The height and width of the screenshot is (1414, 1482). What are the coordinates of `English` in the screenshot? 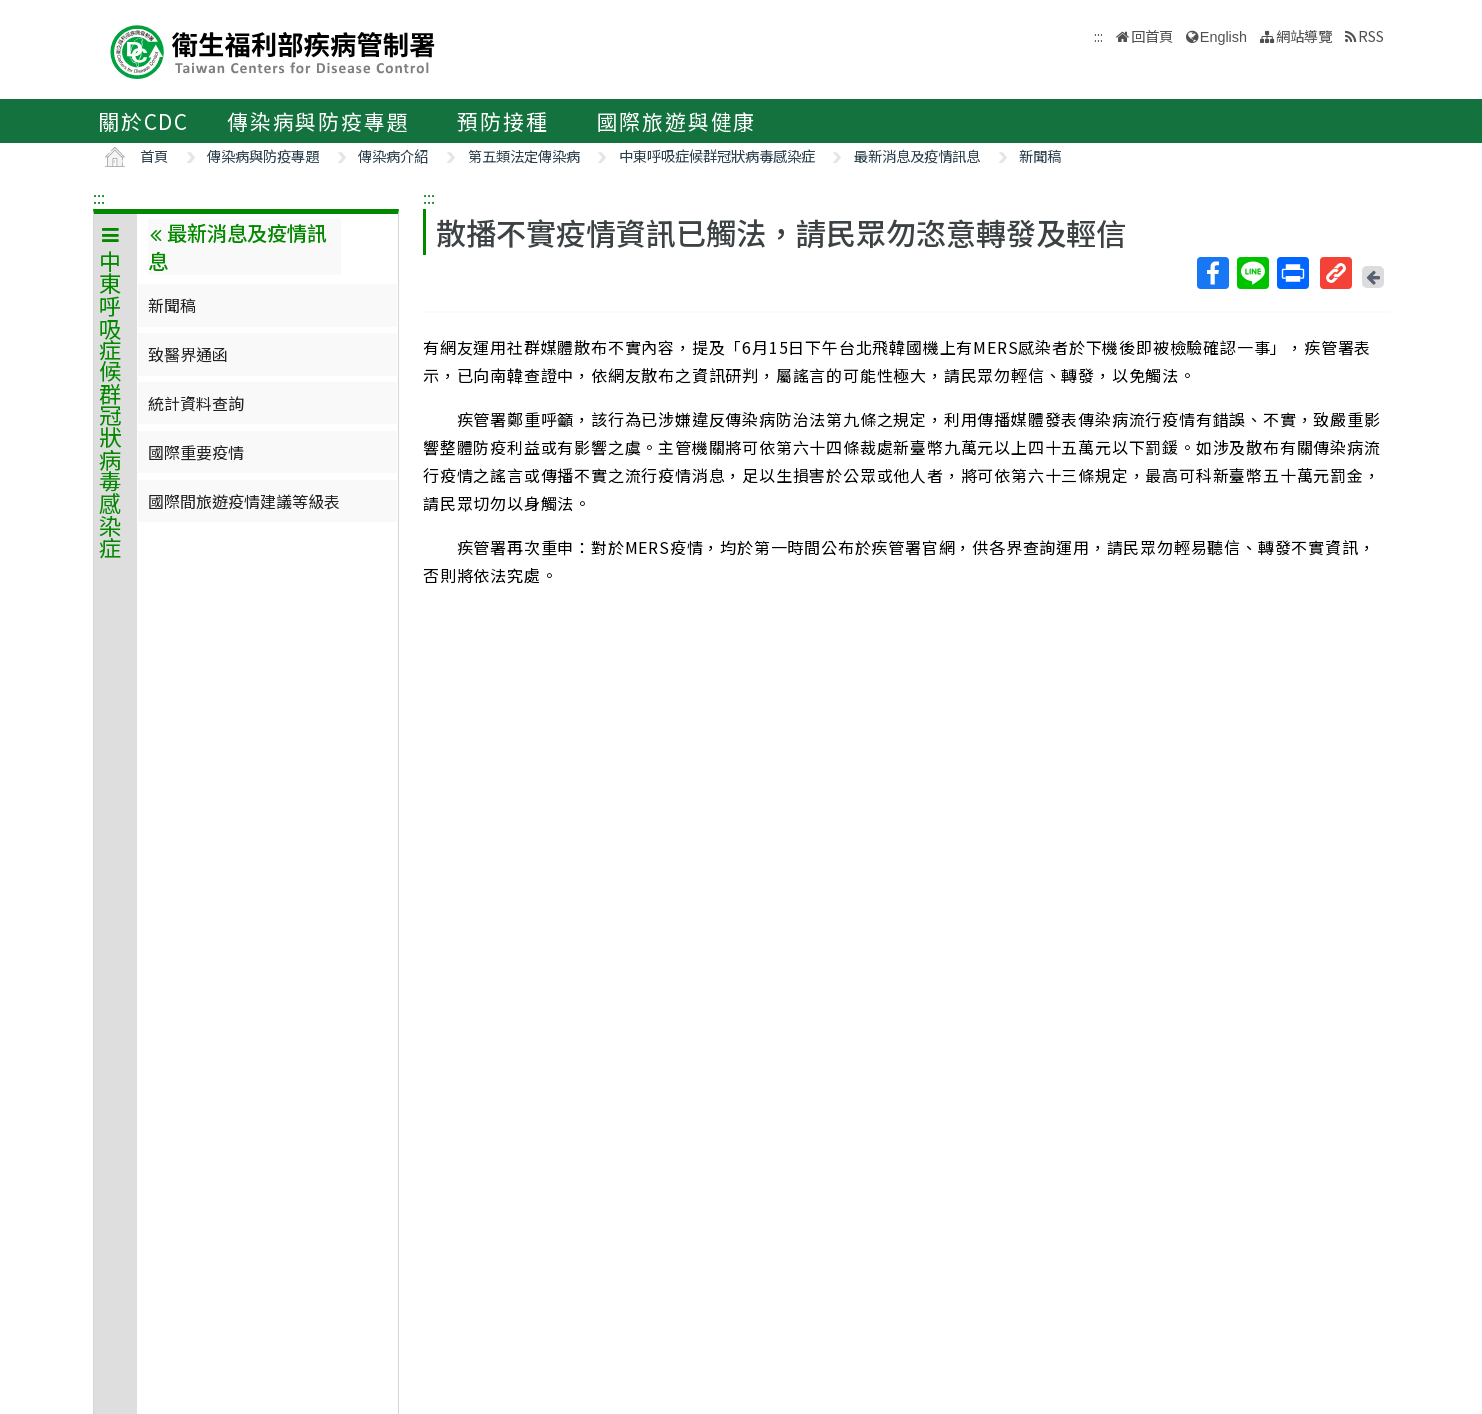 It's located at (1223, 37).